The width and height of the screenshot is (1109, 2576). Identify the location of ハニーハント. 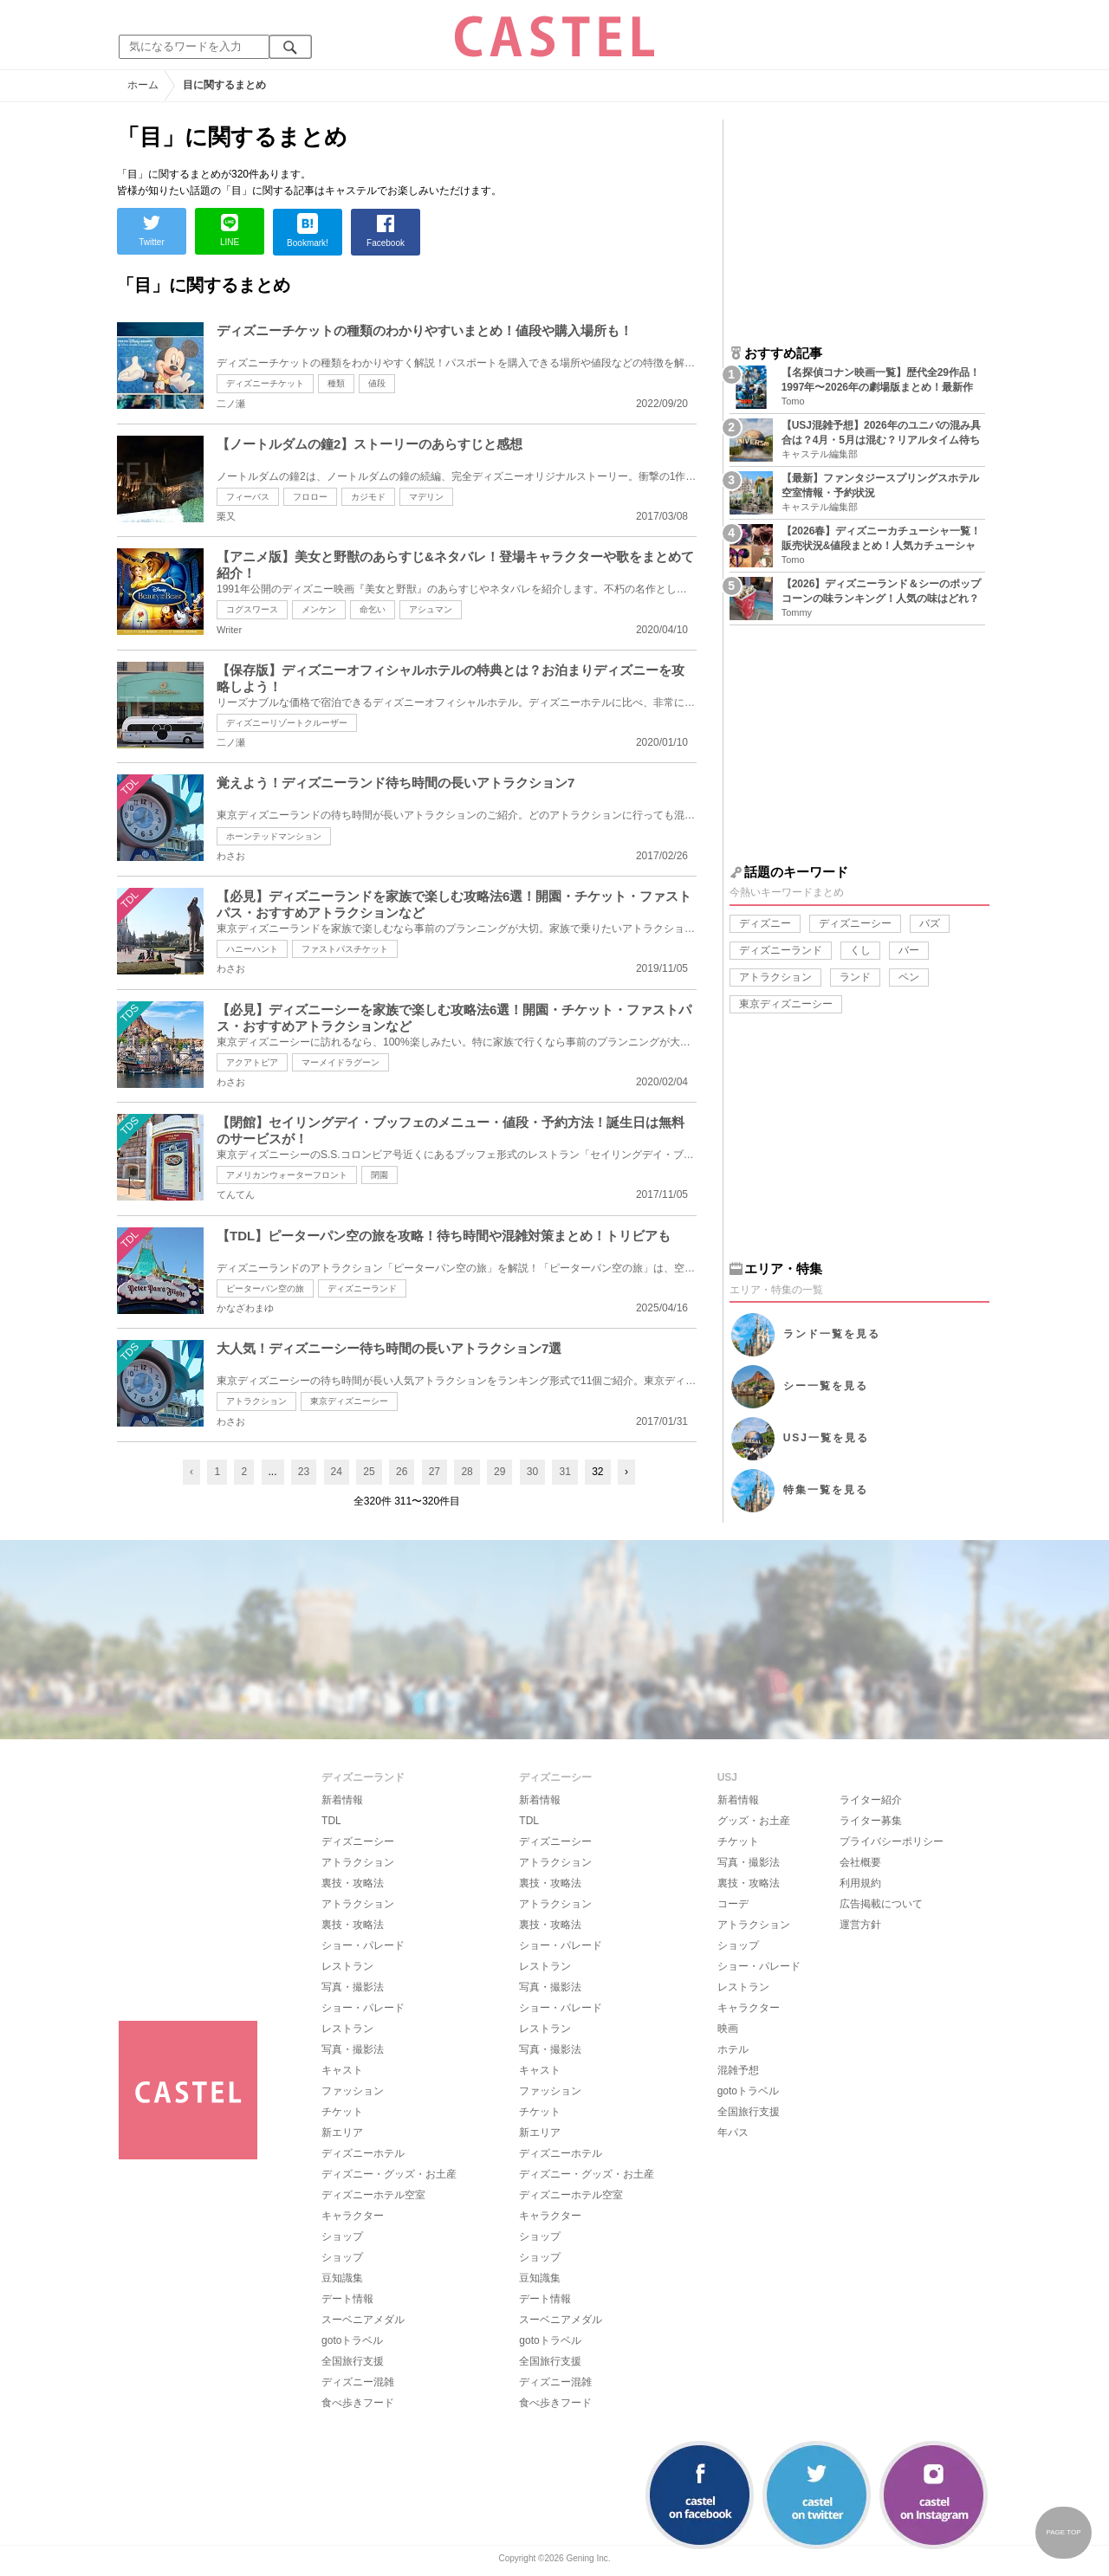
(252, 949).